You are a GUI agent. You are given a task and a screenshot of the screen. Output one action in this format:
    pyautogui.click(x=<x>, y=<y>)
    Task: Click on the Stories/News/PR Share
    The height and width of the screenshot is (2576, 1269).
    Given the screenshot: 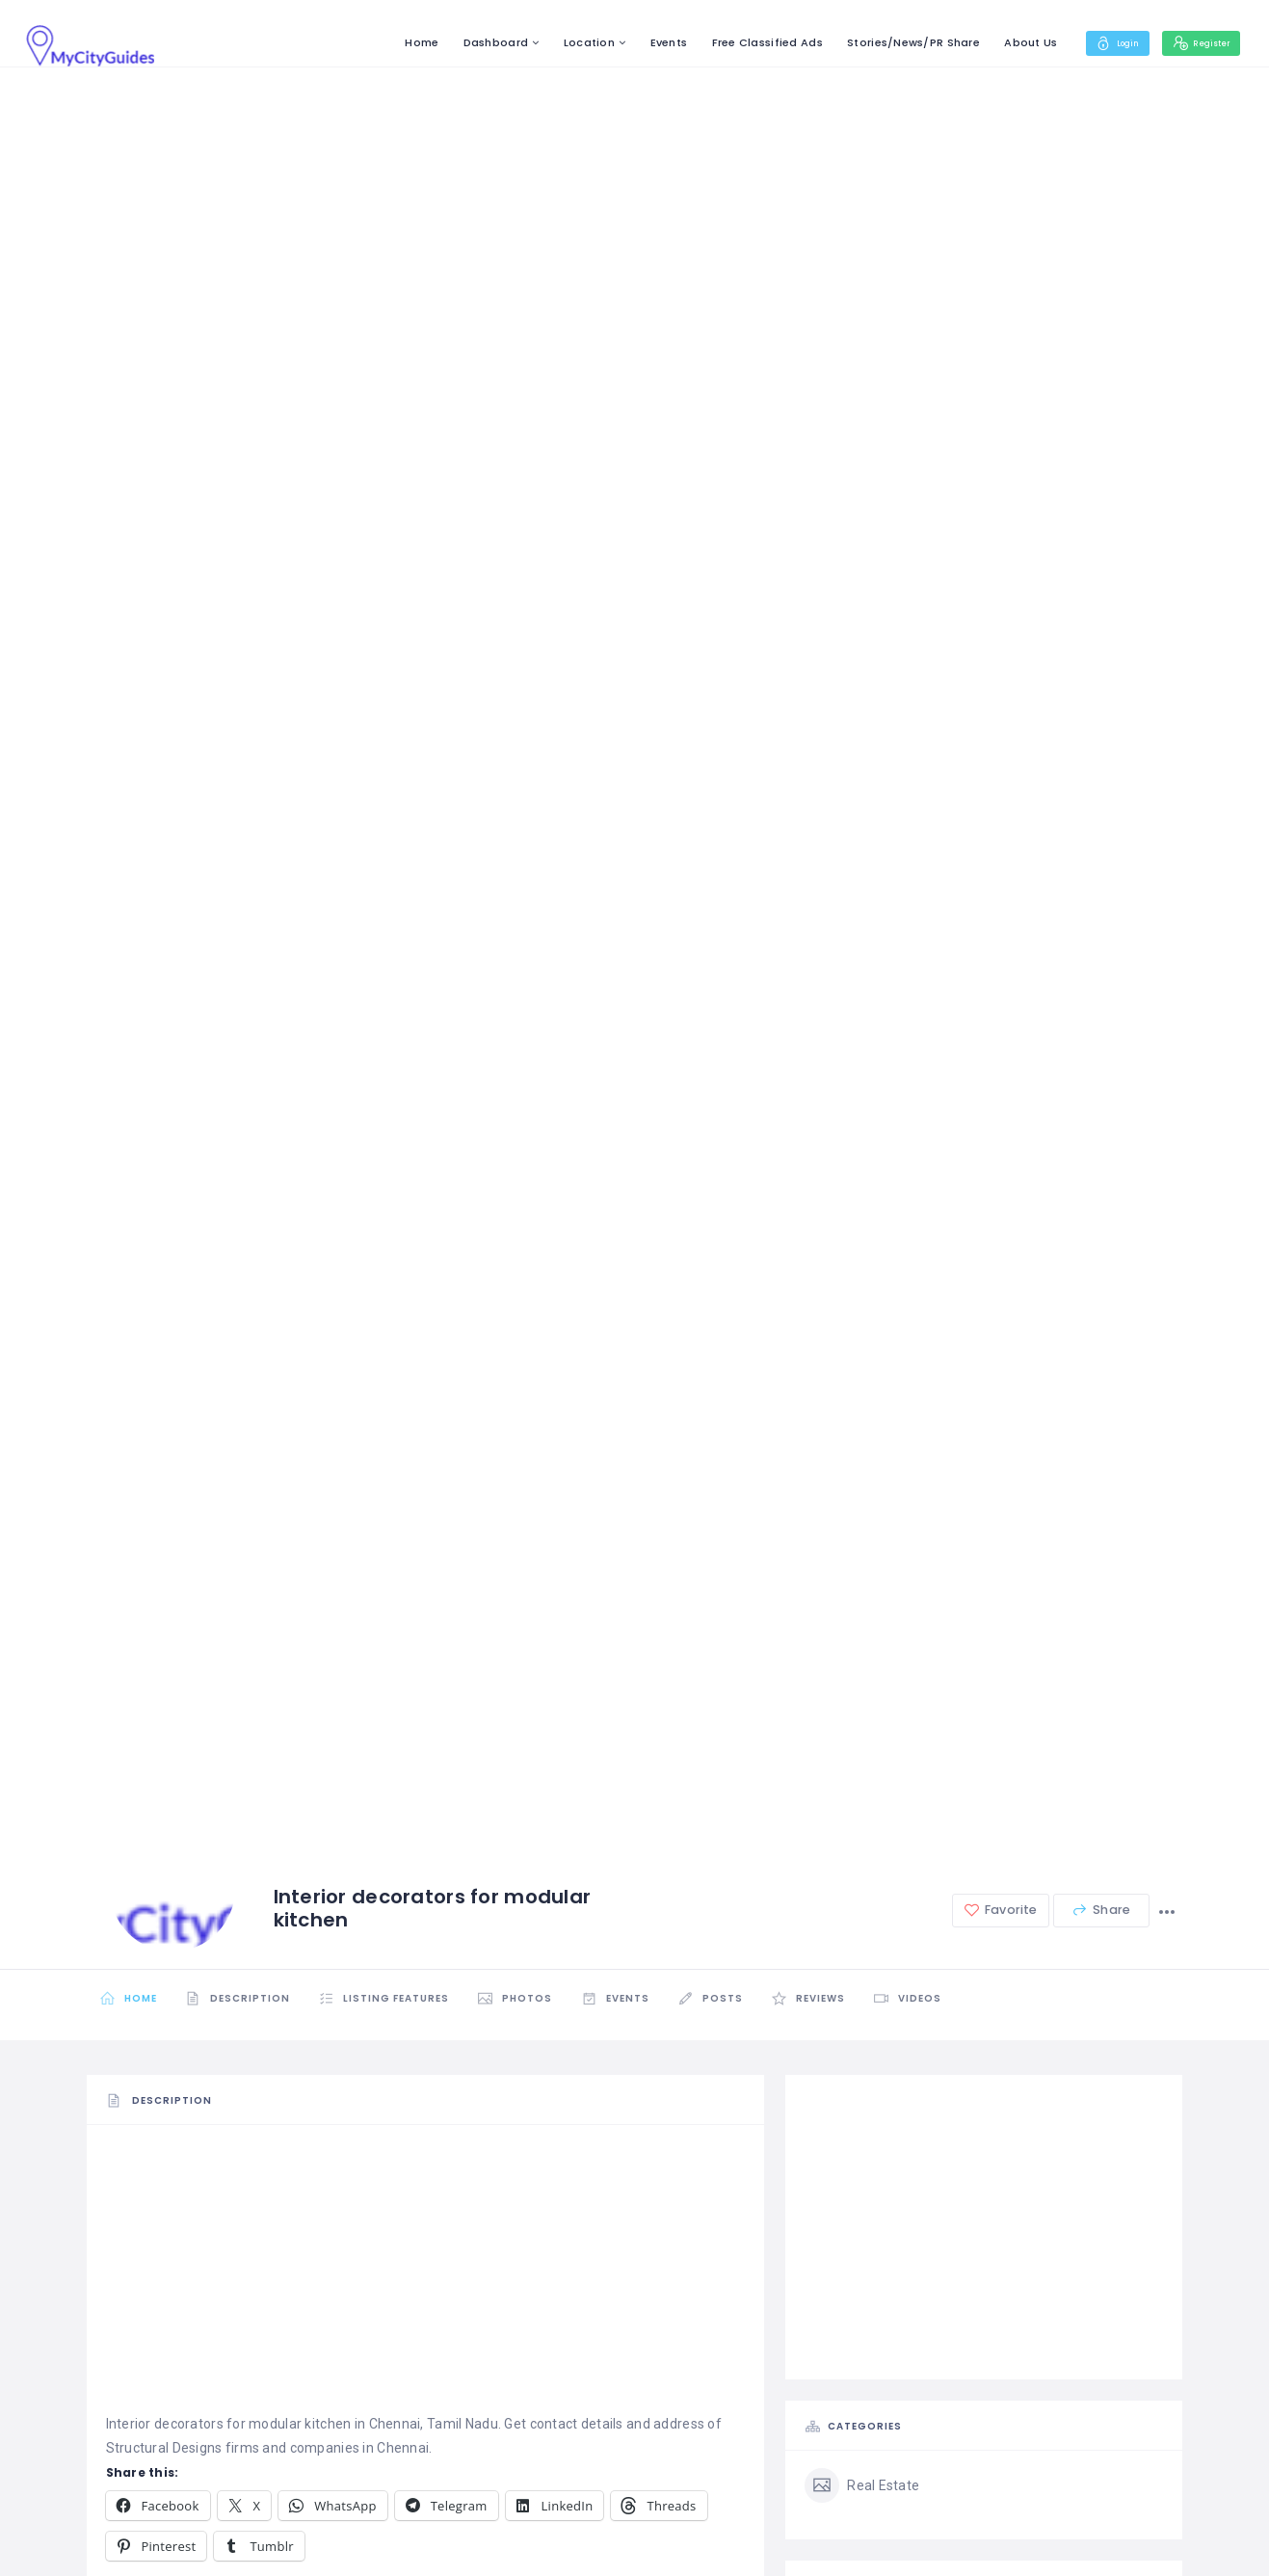 What is the action you would take?
    pyautogui.click(x=884, y=42)
    